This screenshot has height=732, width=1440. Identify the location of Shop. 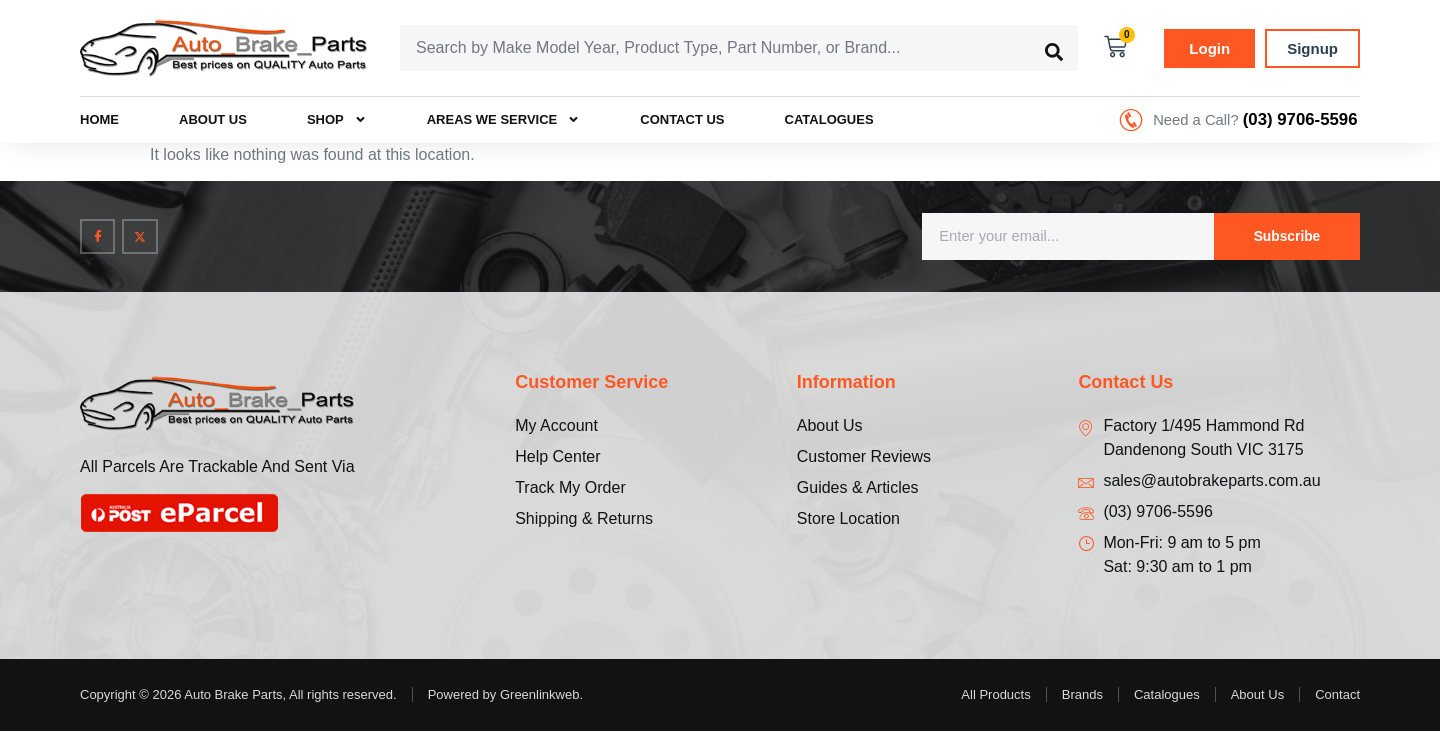
(337, 121).